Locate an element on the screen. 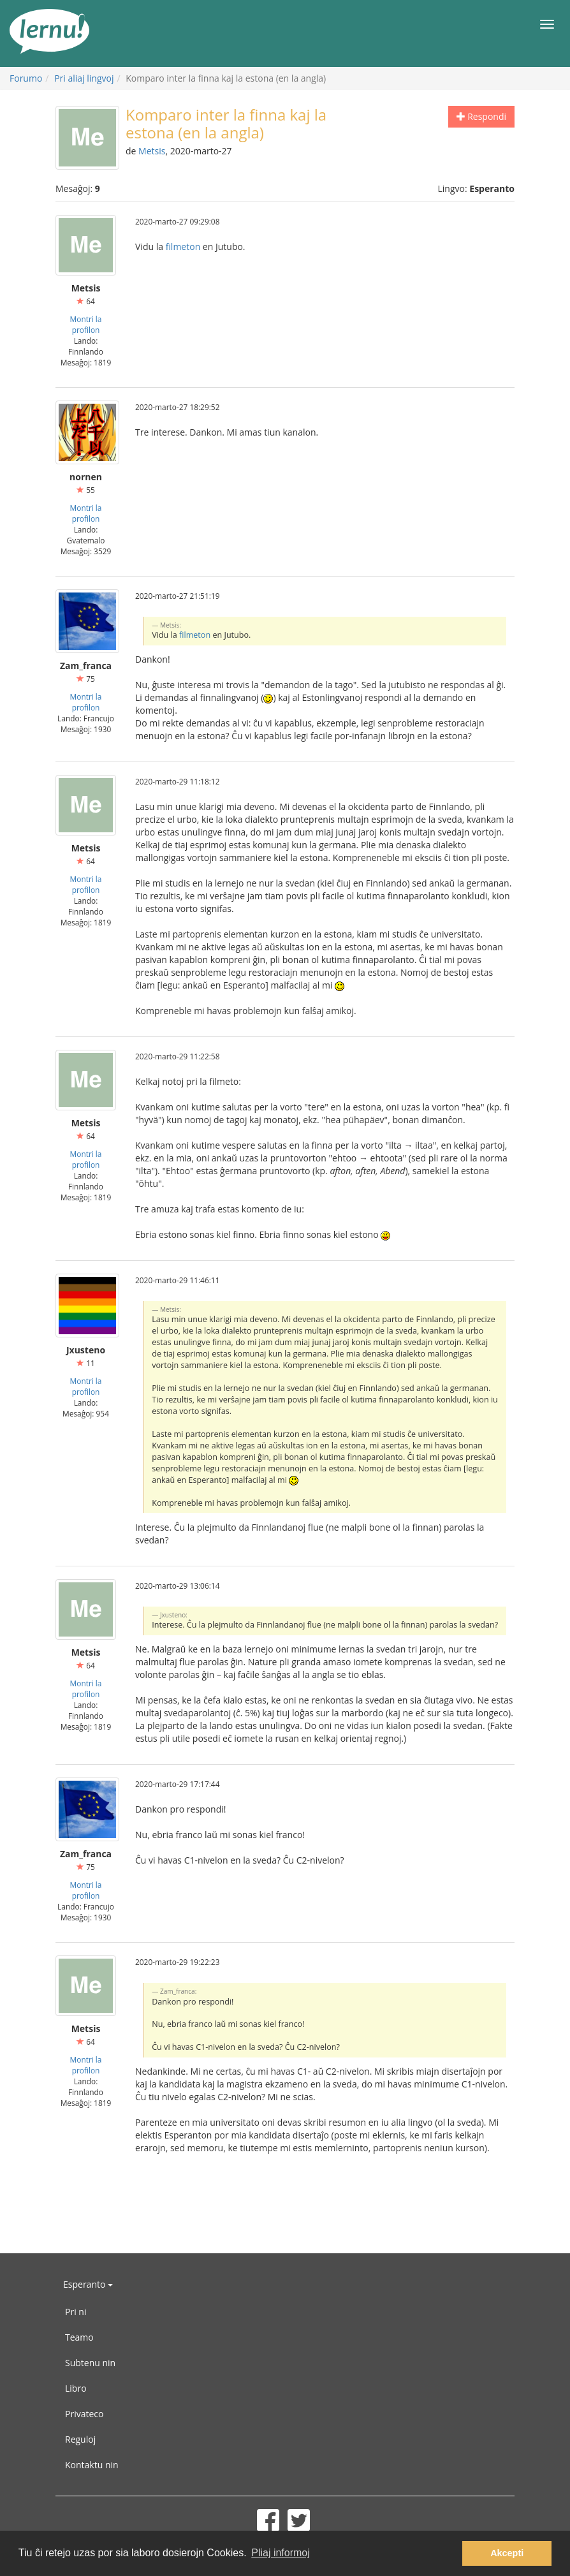 The height and width of the screenshot is (2576, 570). filmeton is located at coordinates (183, 246).